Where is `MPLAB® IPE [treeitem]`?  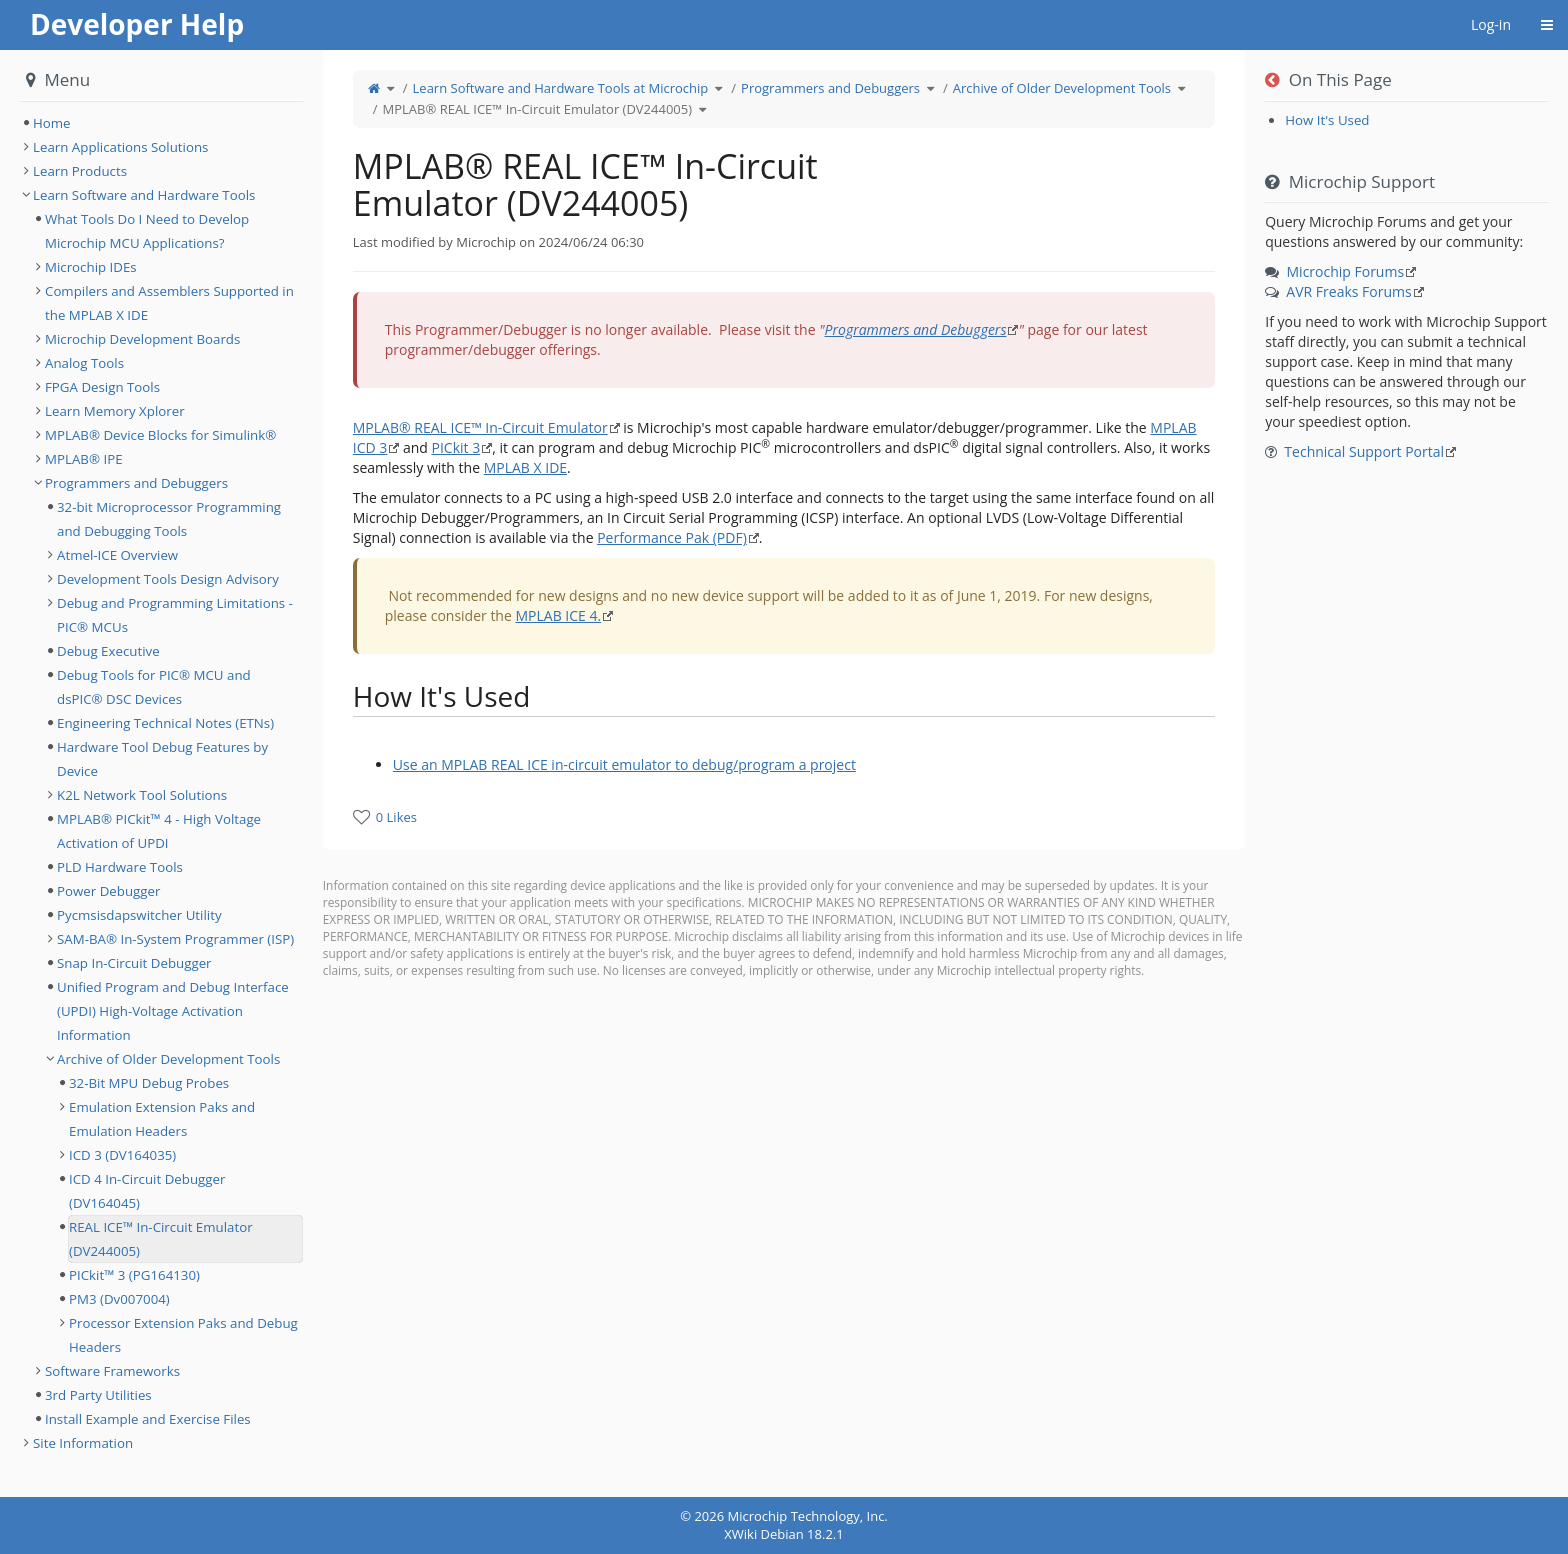 MPLAB® IPE [treeitem] is located at coordinates (84, 459).